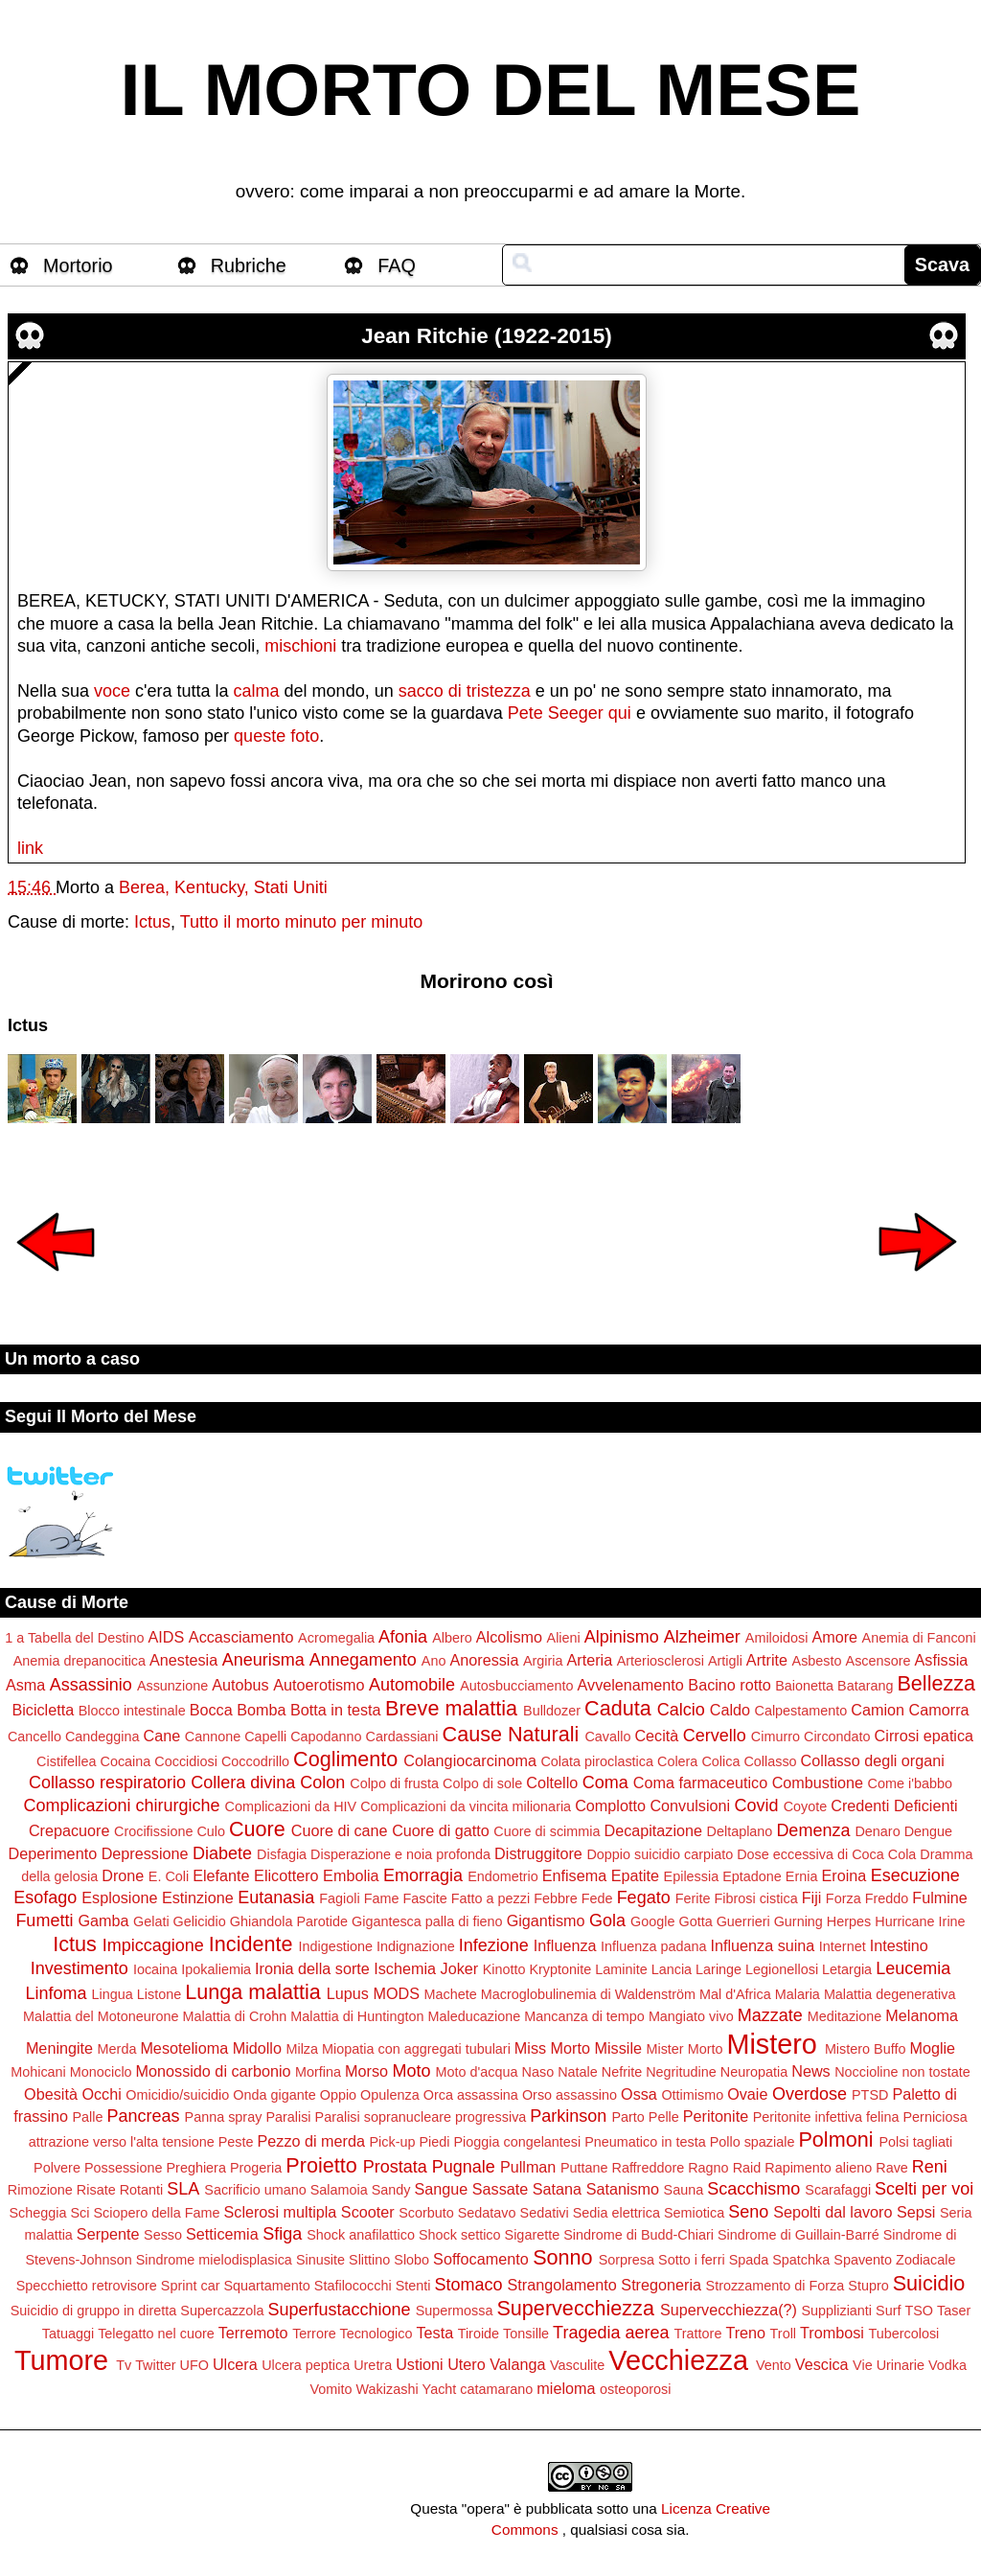  I want to click on Salamoia, so click(339, 2189).